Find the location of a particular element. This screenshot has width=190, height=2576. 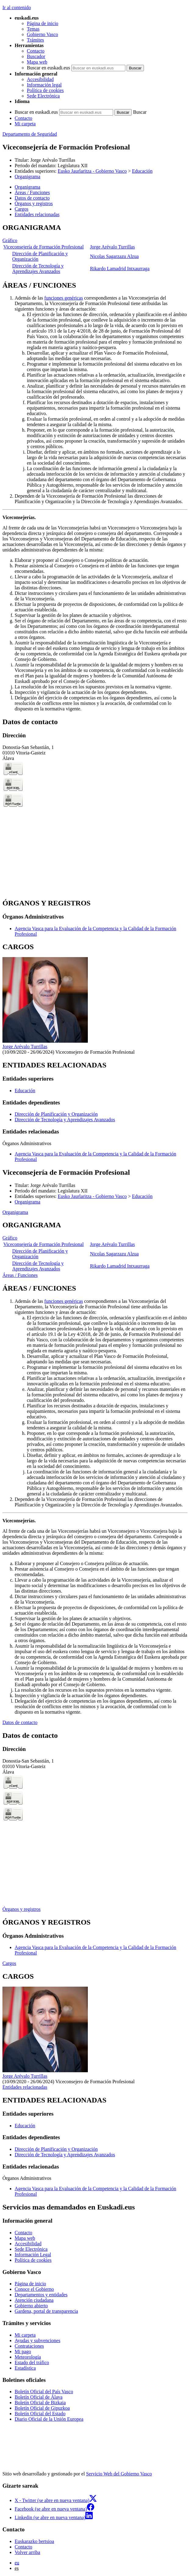

Eusko Jaurlaritza - Gobierno Vasco is located at coordinates (92, 171).